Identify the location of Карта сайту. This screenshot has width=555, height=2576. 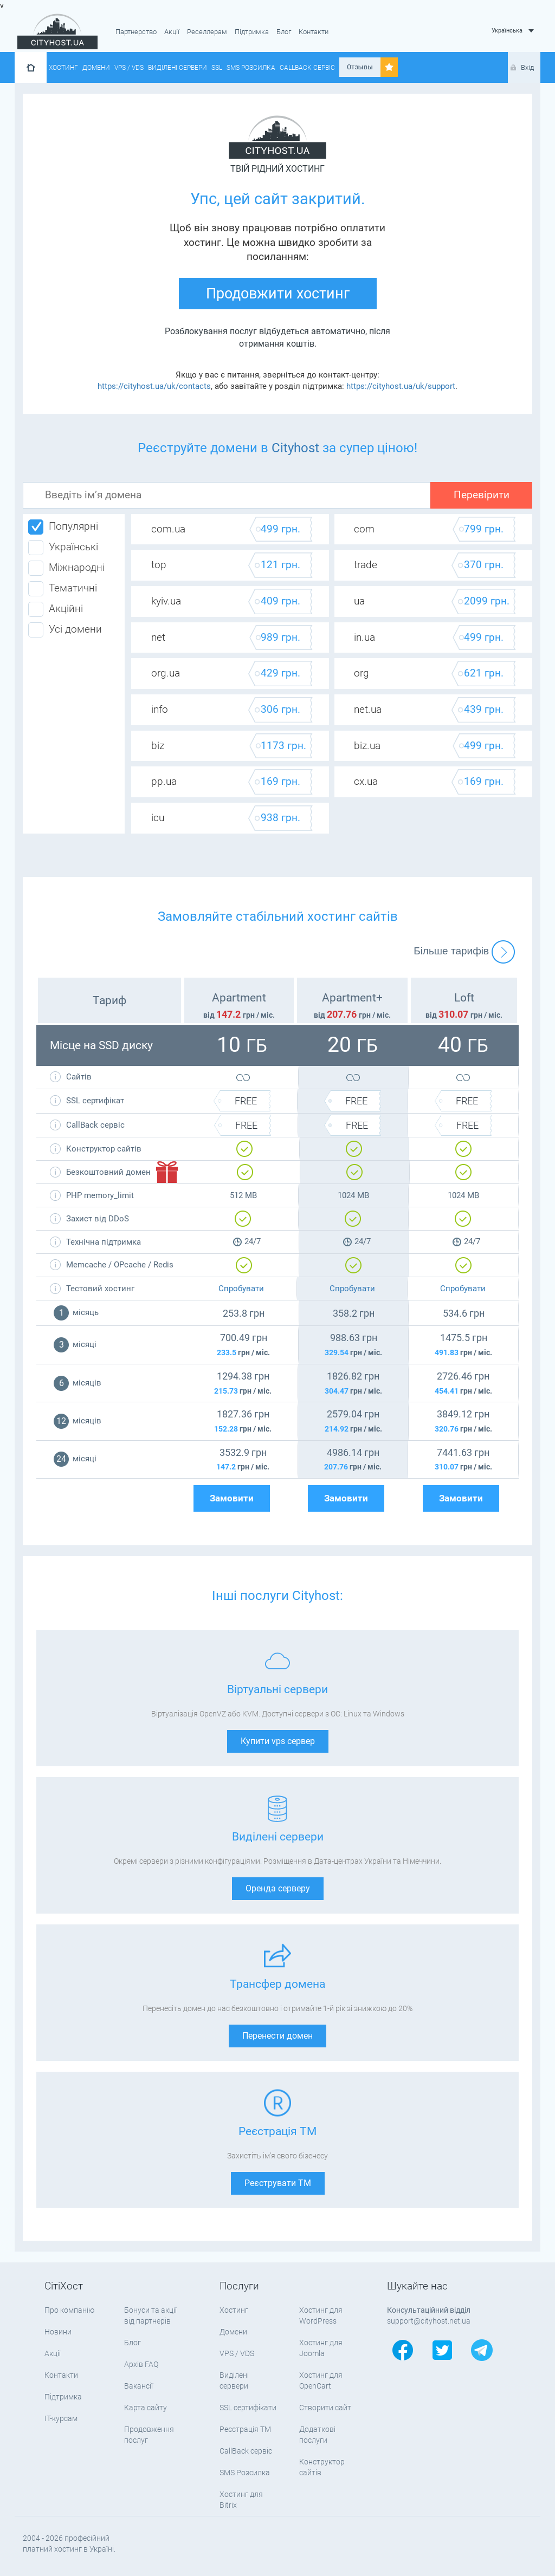
(145, 2407).